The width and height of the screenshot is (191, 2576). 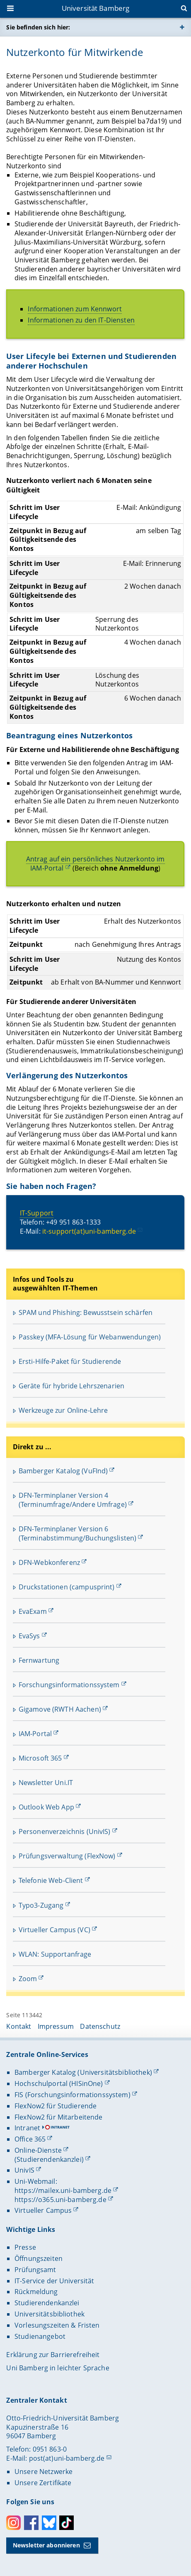 What do you see at coordinates (18, 2026) in the screenshot?
I see `Kontakt` at bounding box center [18, 2026].